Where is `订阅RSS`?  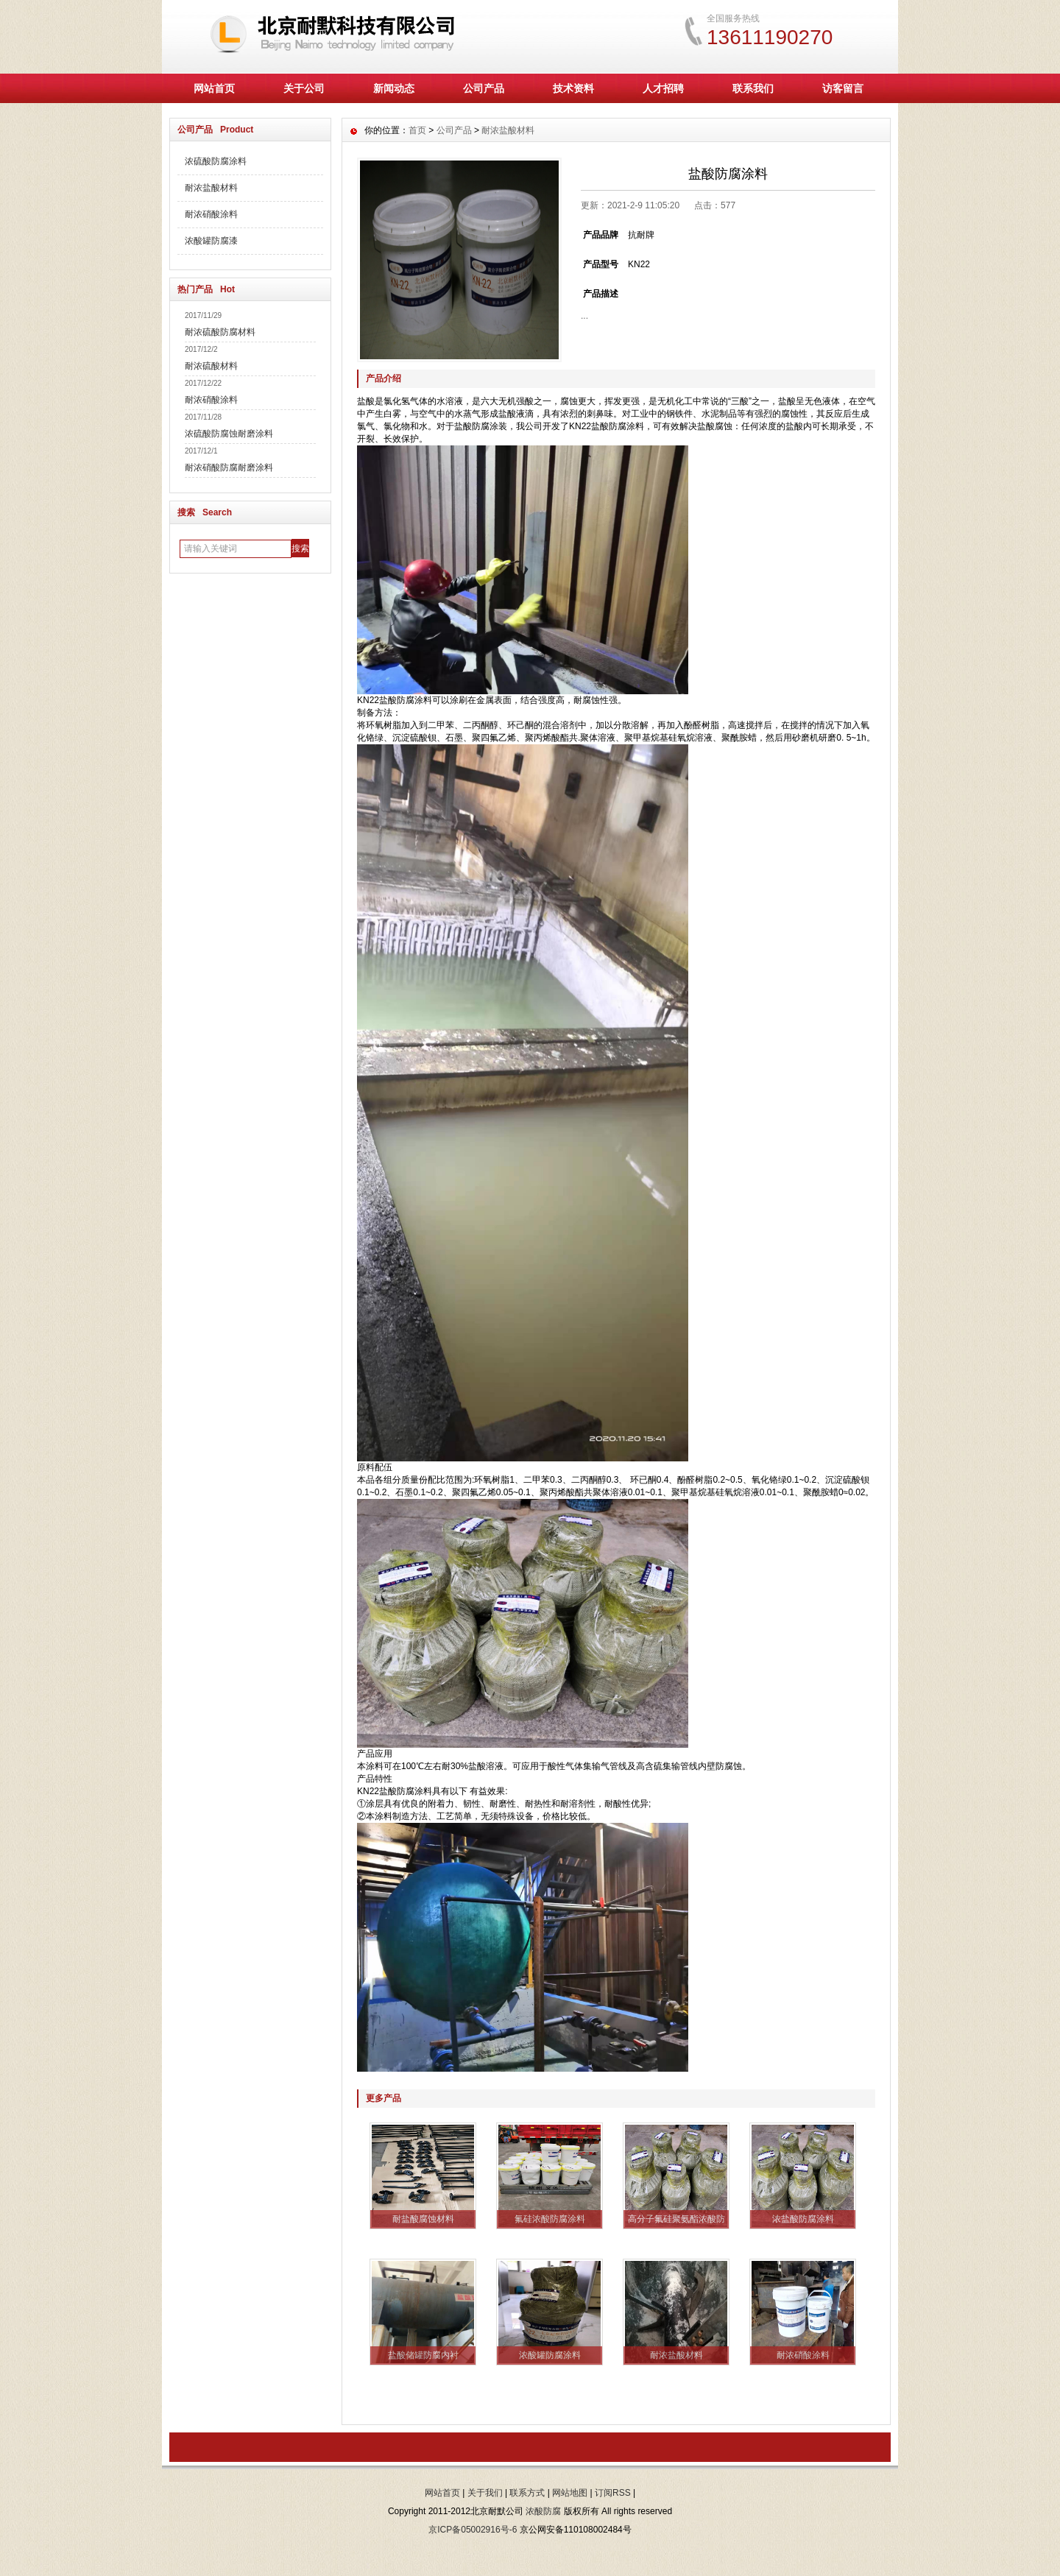 订阅RSS is located at coordinates (613, 2493).